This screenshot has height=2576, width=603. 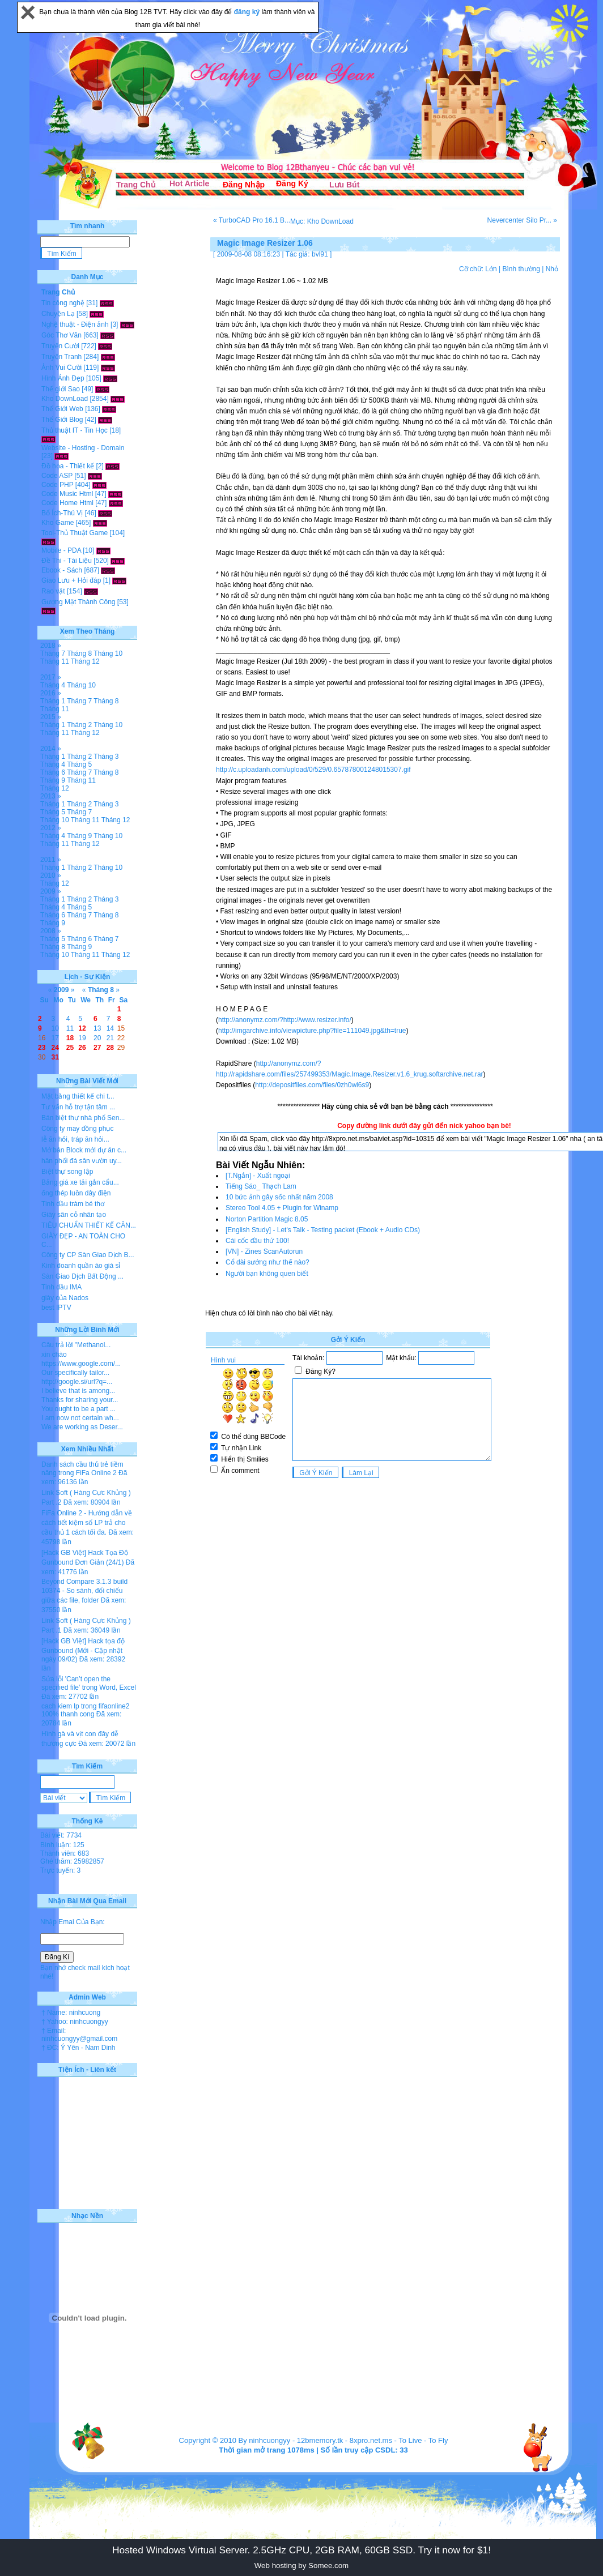 I want to click on Tháng 9, so click(x=52, y=780).